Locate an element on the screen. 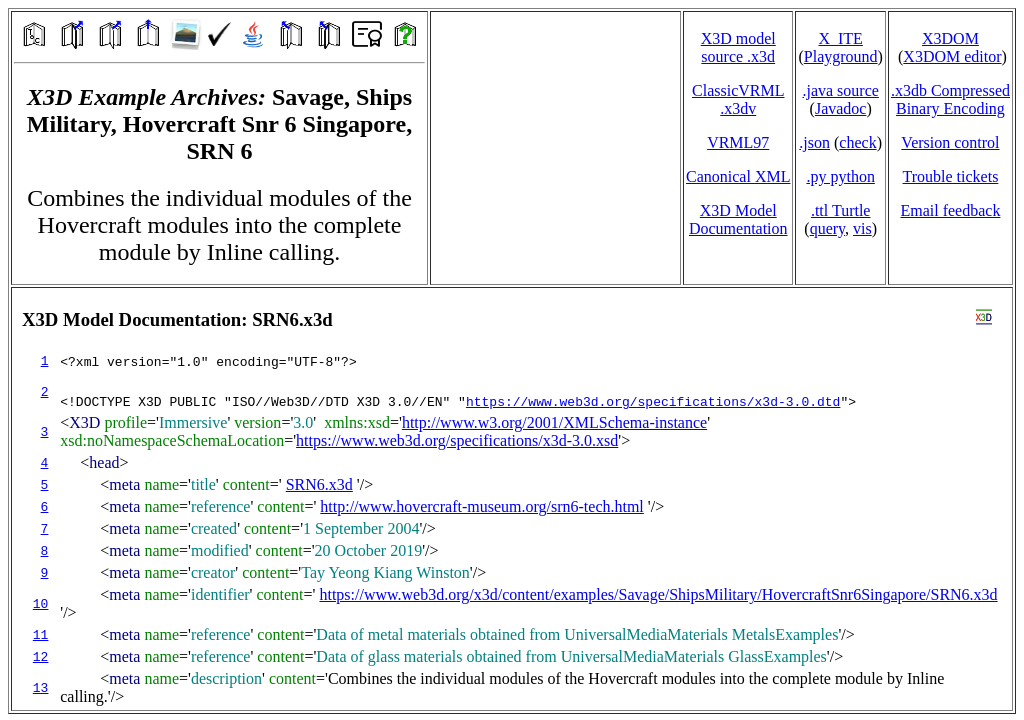  VRML97 is located at coordinates (738, 142).